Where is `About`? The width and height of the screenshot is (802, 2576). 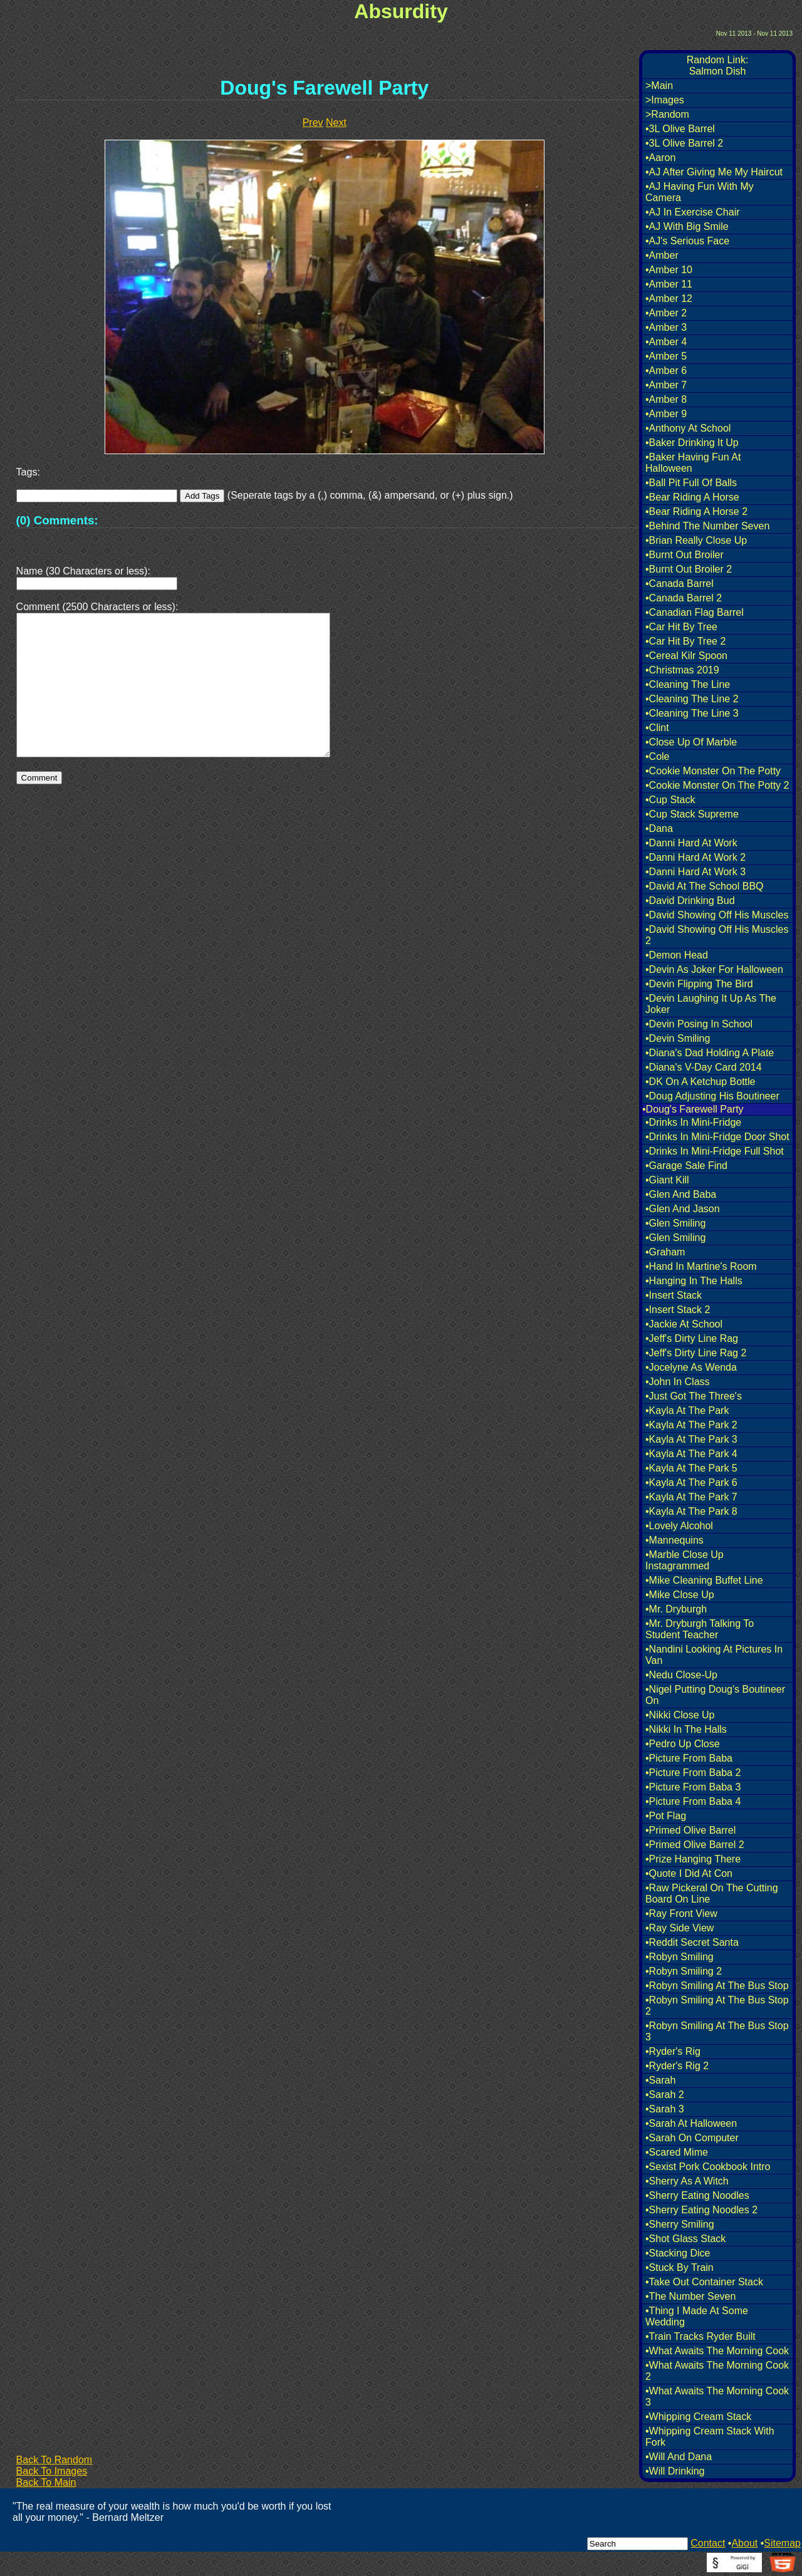
About is located at coordinates (744, 2543).